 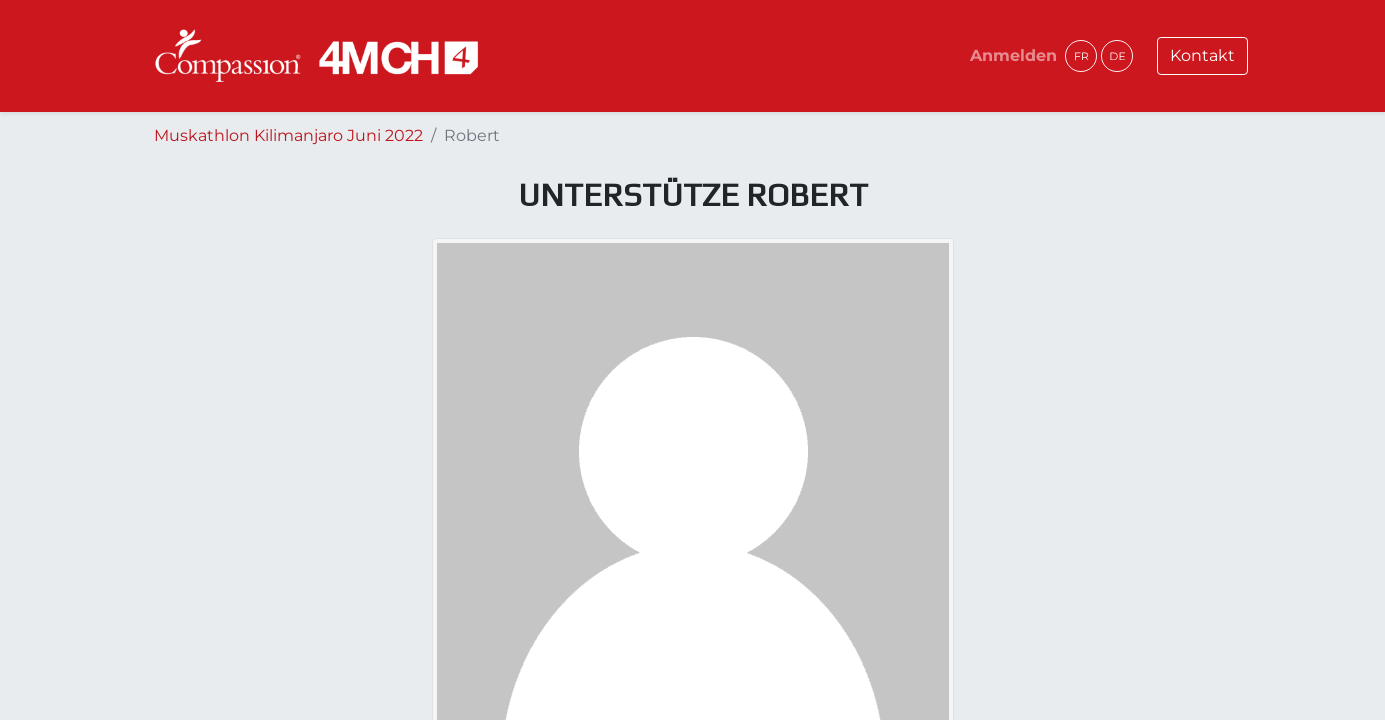 I want to click on Kontakt, so click(x=1202, y=55).